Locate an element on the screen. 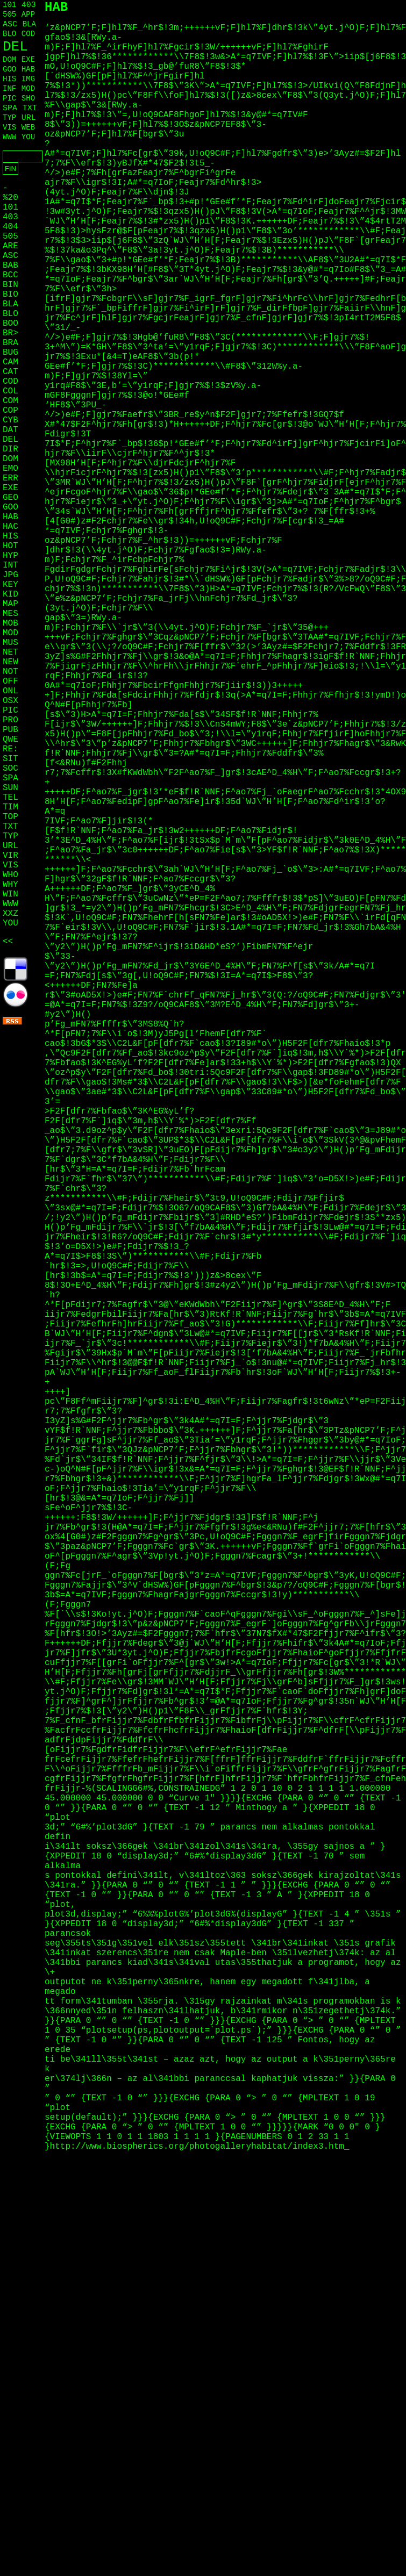 This screenshot has width=406, height=2576. VIR is located at coordinates (10, 855).